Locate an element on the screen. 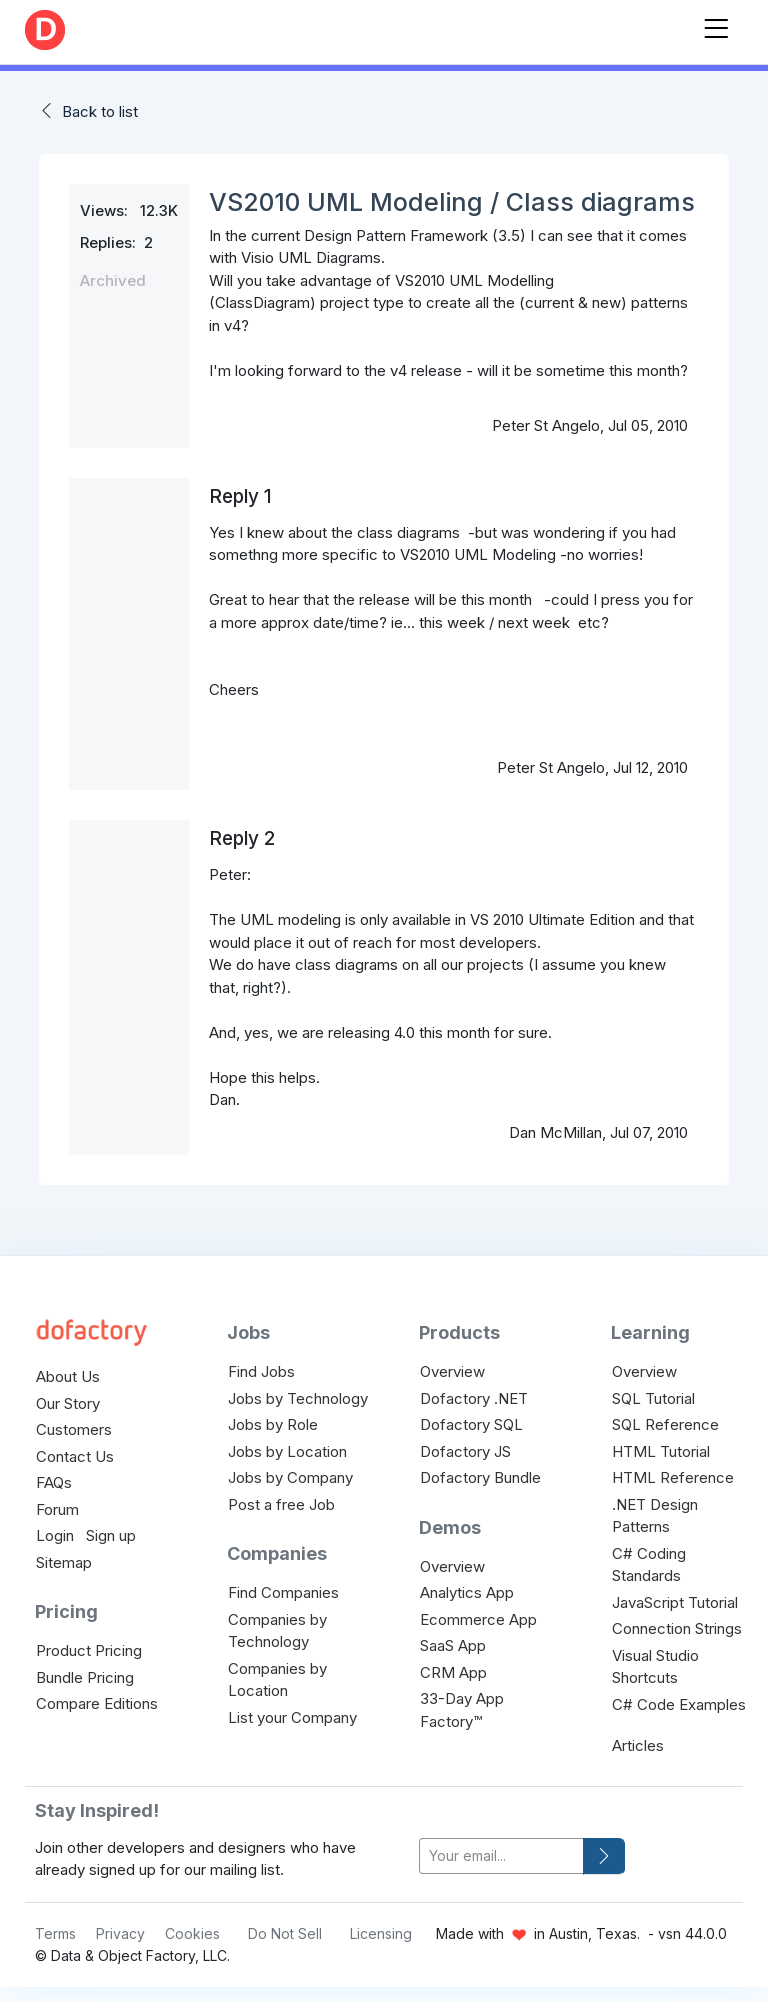  C# Code Examples is located at coordinates (679, 1704).